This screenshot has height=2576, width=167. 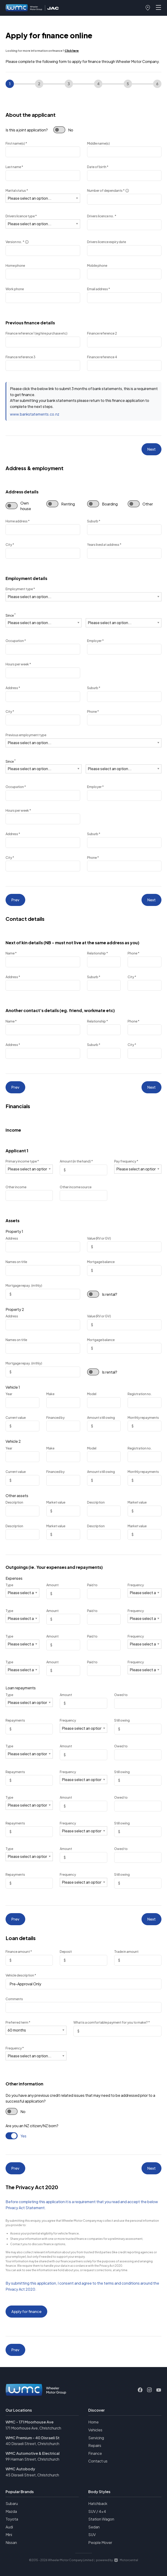 What do you see at coordinates (9, 2534) in the screenshot?
I see `Mini [View Mini vehicles]` at bounding box center [9, 2534].